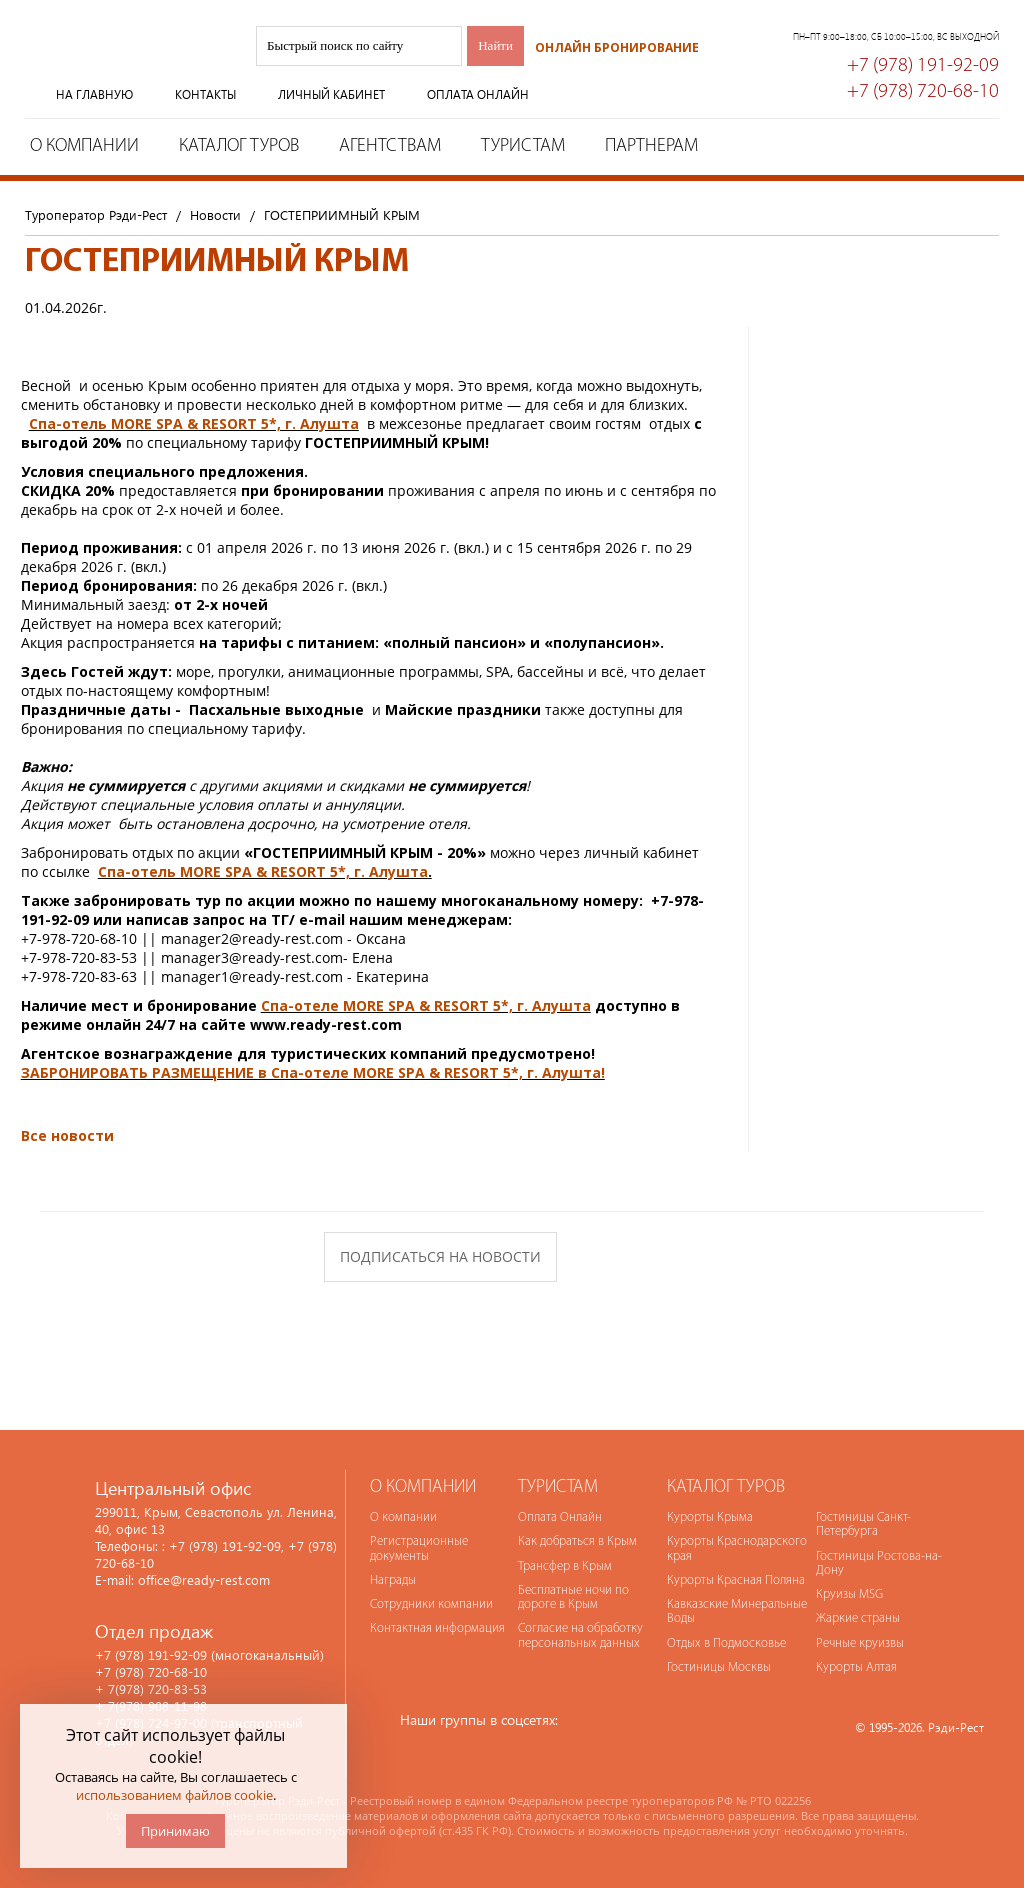  Describe the element at coordinates (577, 1541) in the screenshot. I see `Как добраться в Крым` at that location.